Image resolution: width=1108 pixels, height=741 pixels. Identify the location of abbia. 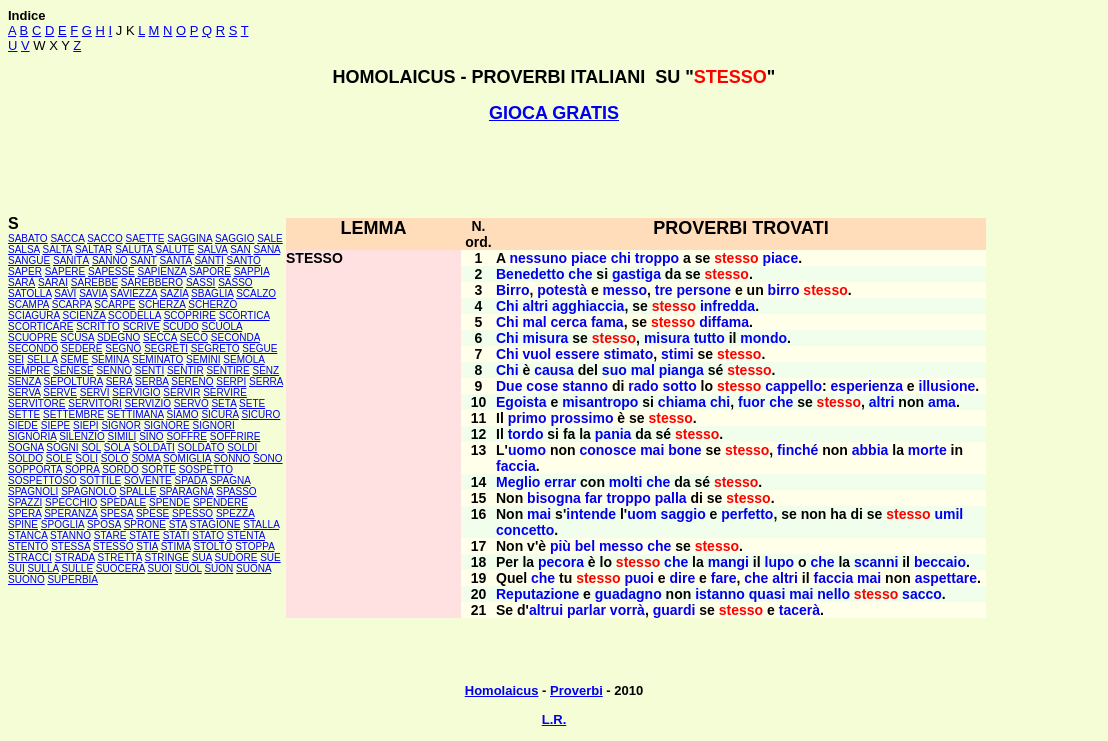
(870, 450).